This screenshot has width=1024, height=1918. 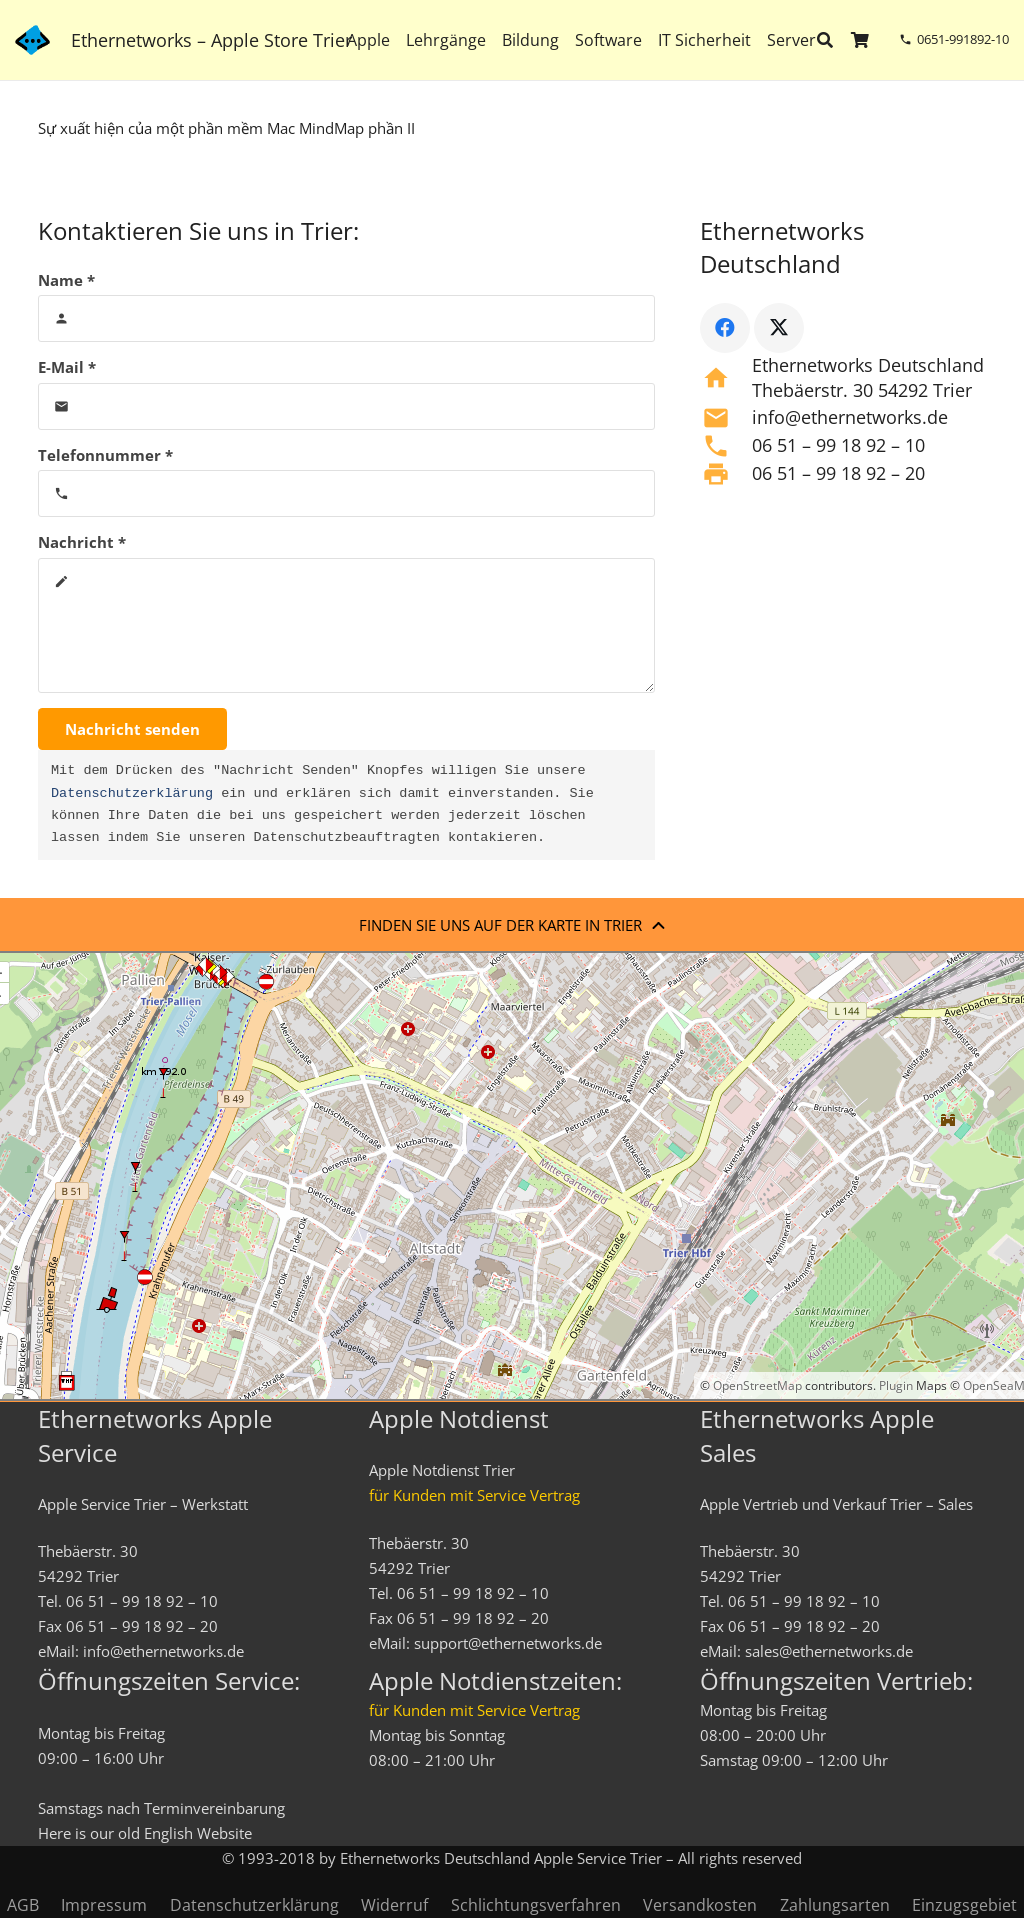 What do you see at coordinates (226, 128) in the screenshot?
I see `Sự xuất hiện của một phần mềm Mac MindMap phần II` at bounding box center [226, 128].